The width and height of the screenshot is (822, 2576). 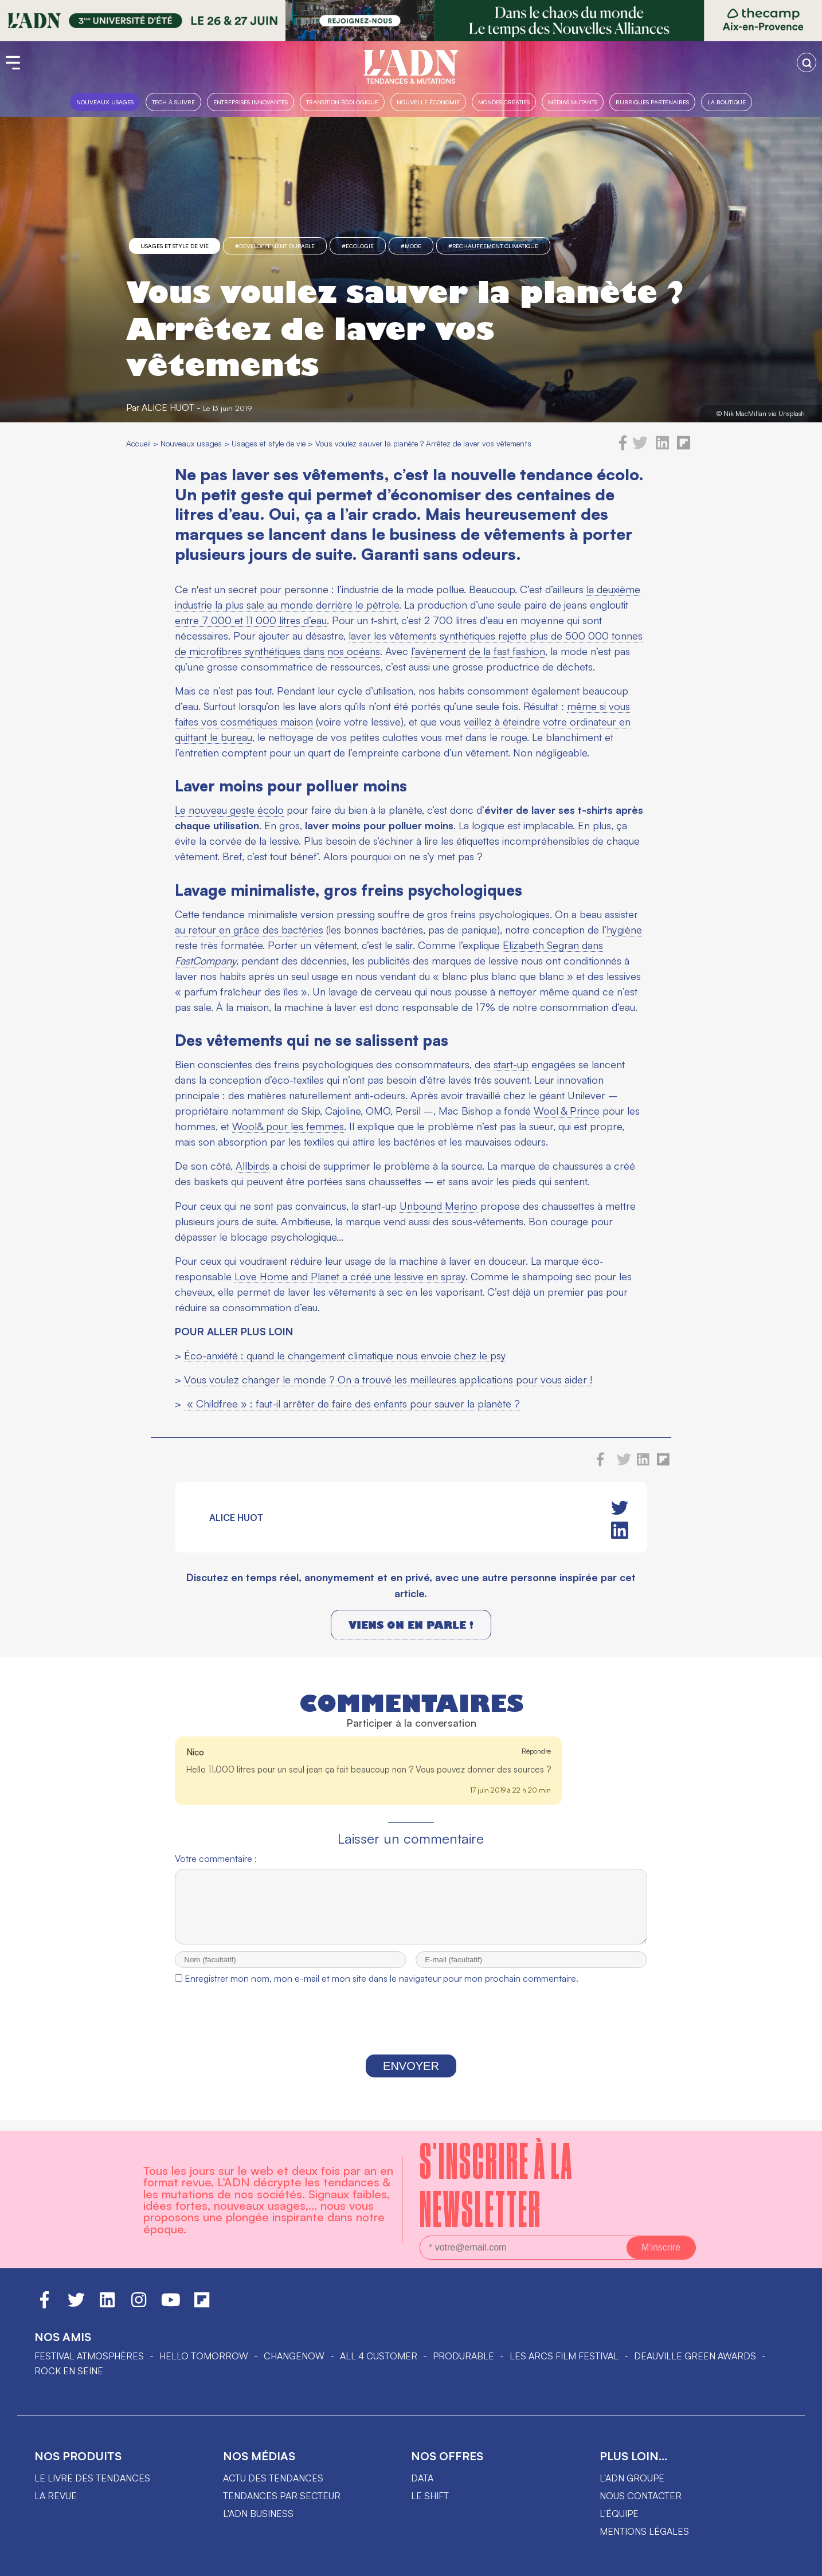 I want to click on L'ADN business, so click(x=258, y=2513).